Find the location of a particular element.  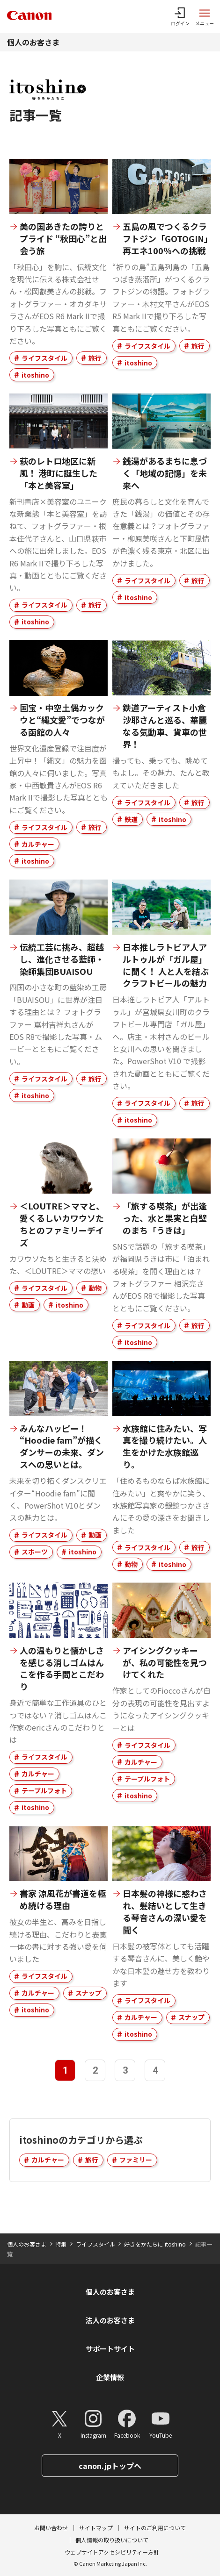

サポートサイト is located at coordinates (110, 2349).